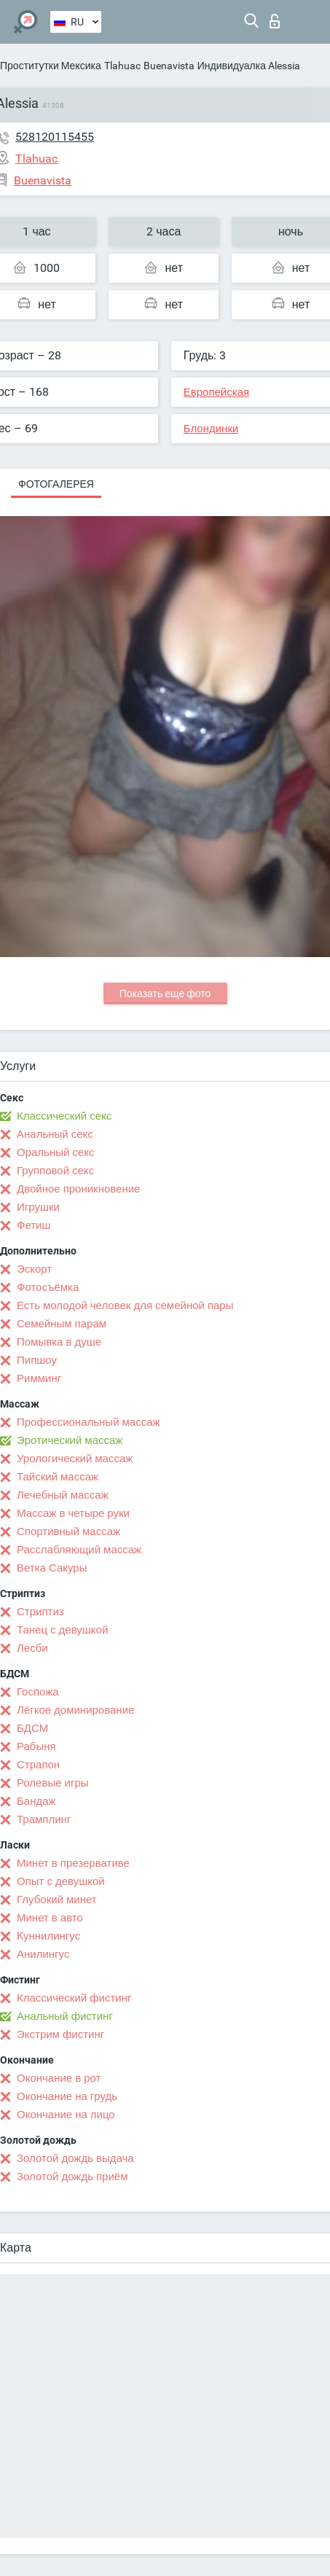 This screenshot has width=330, height=2576. Describe the element at coordinates (44, 1819) in the screenshot. I see `Трамплинг` at that location.